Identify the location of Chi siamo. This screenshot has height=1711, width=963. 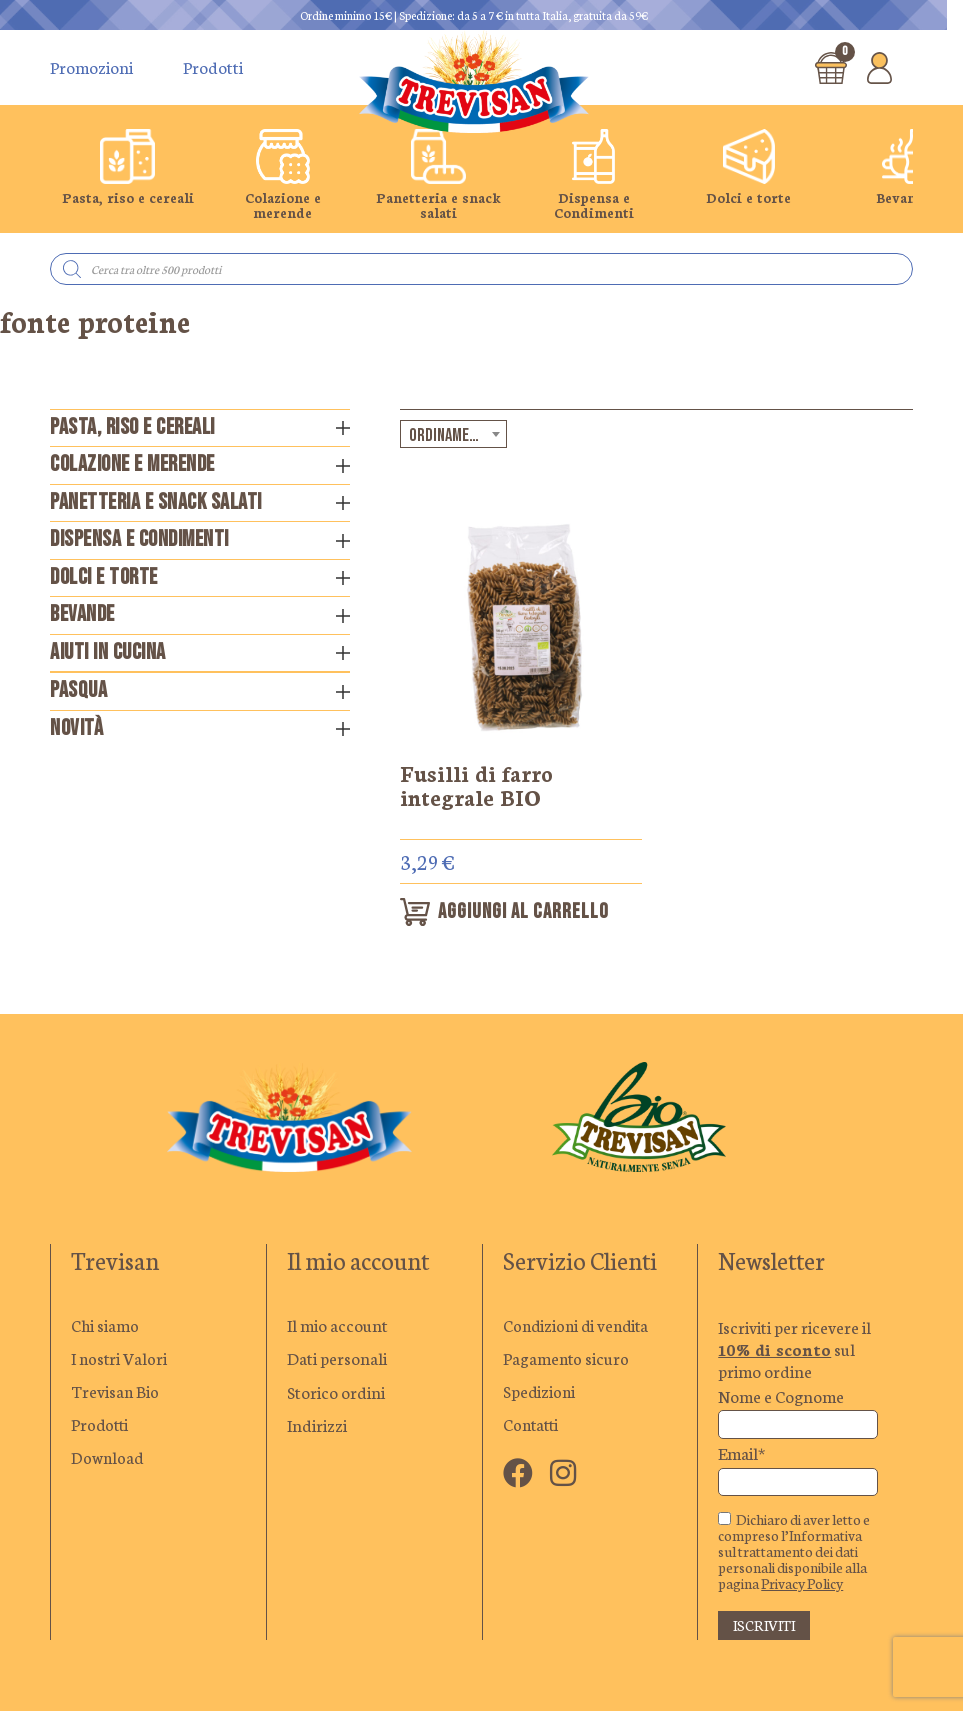
(105, 1327).